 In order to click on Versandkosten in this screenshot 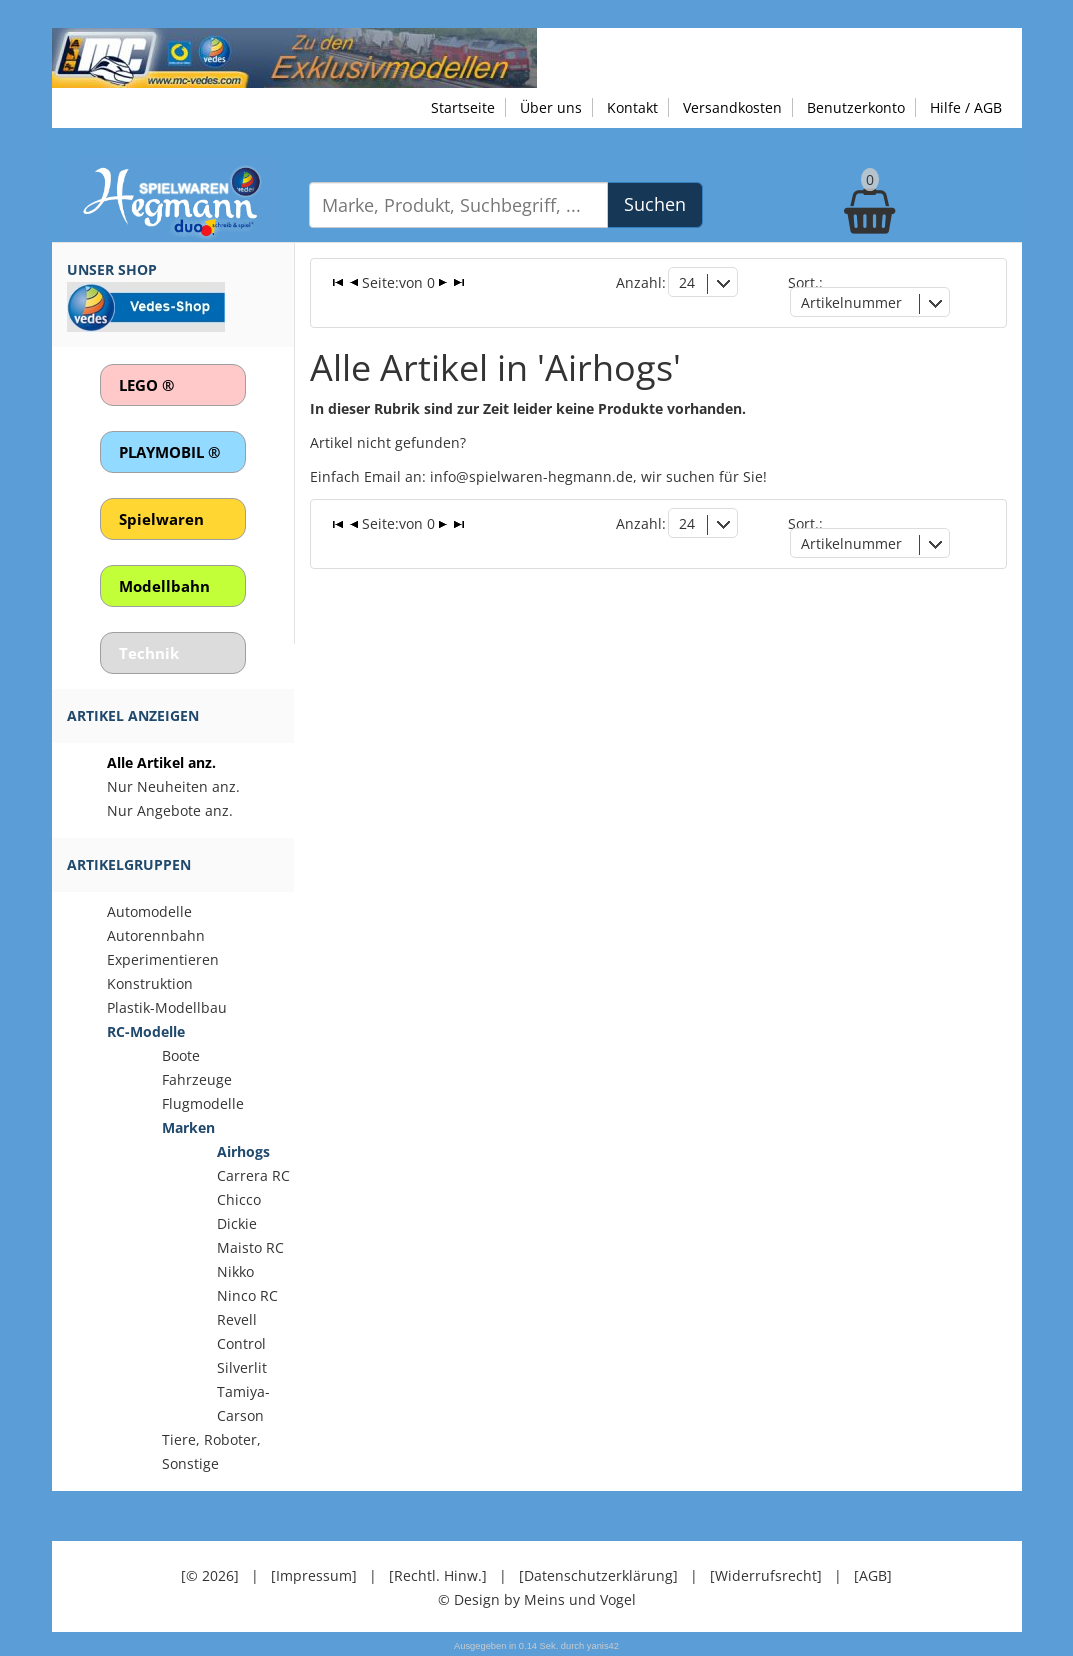, I will do `click(732, 107)`.